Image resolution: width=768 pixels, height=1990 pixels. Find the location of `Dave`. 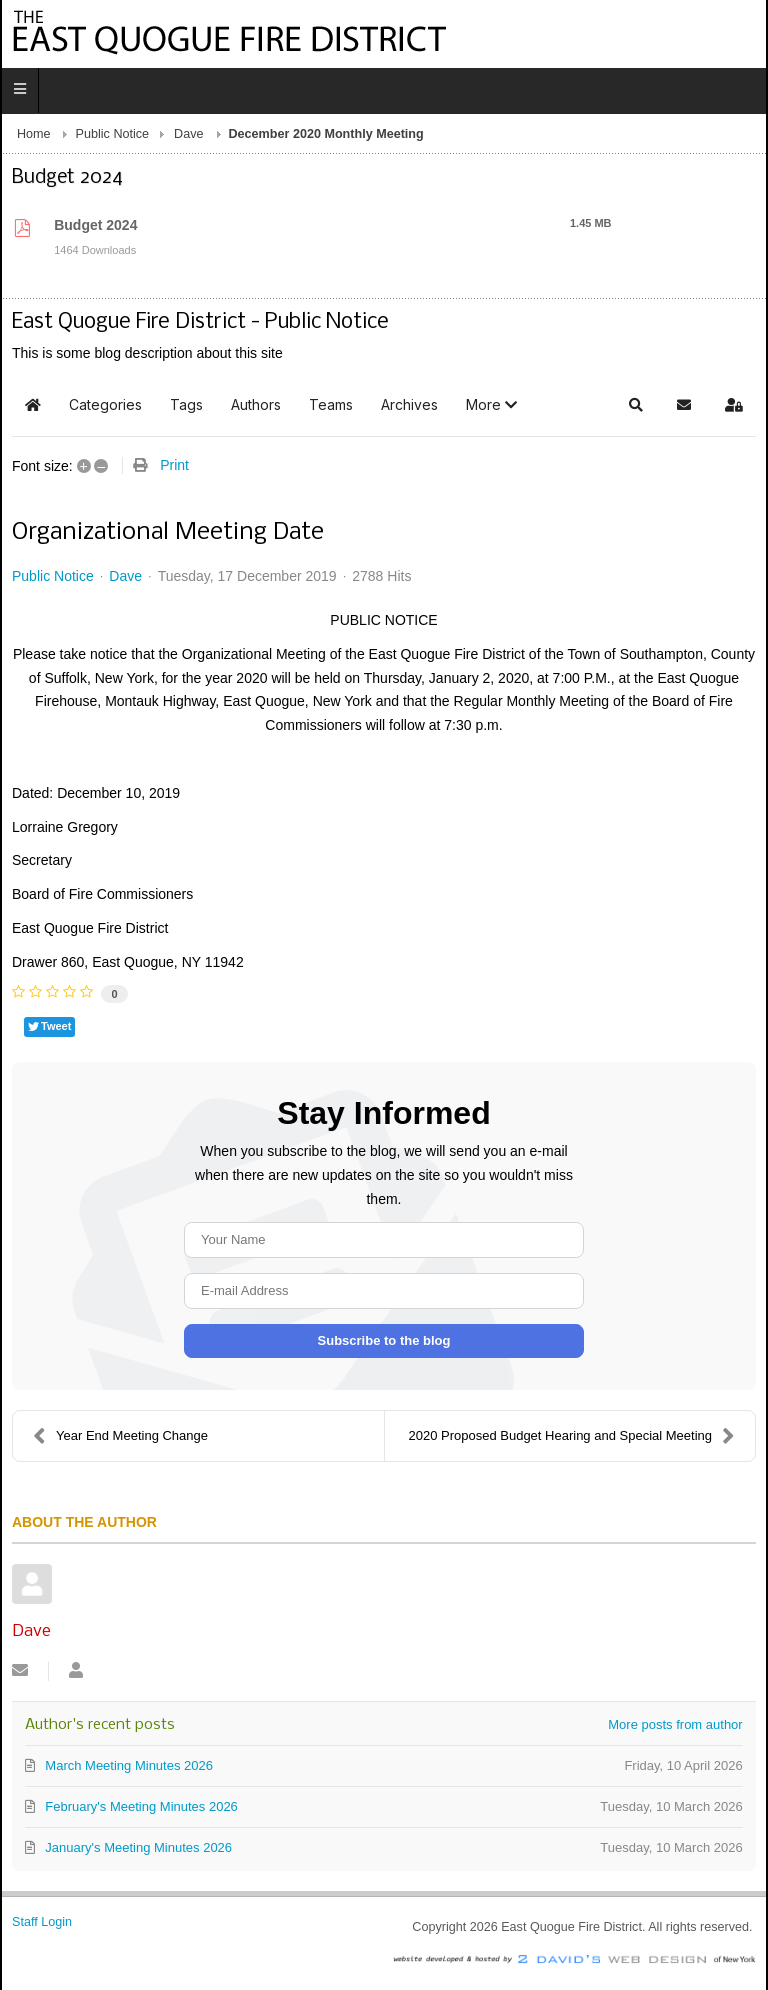

Dave is located at coordinates (188, 134).